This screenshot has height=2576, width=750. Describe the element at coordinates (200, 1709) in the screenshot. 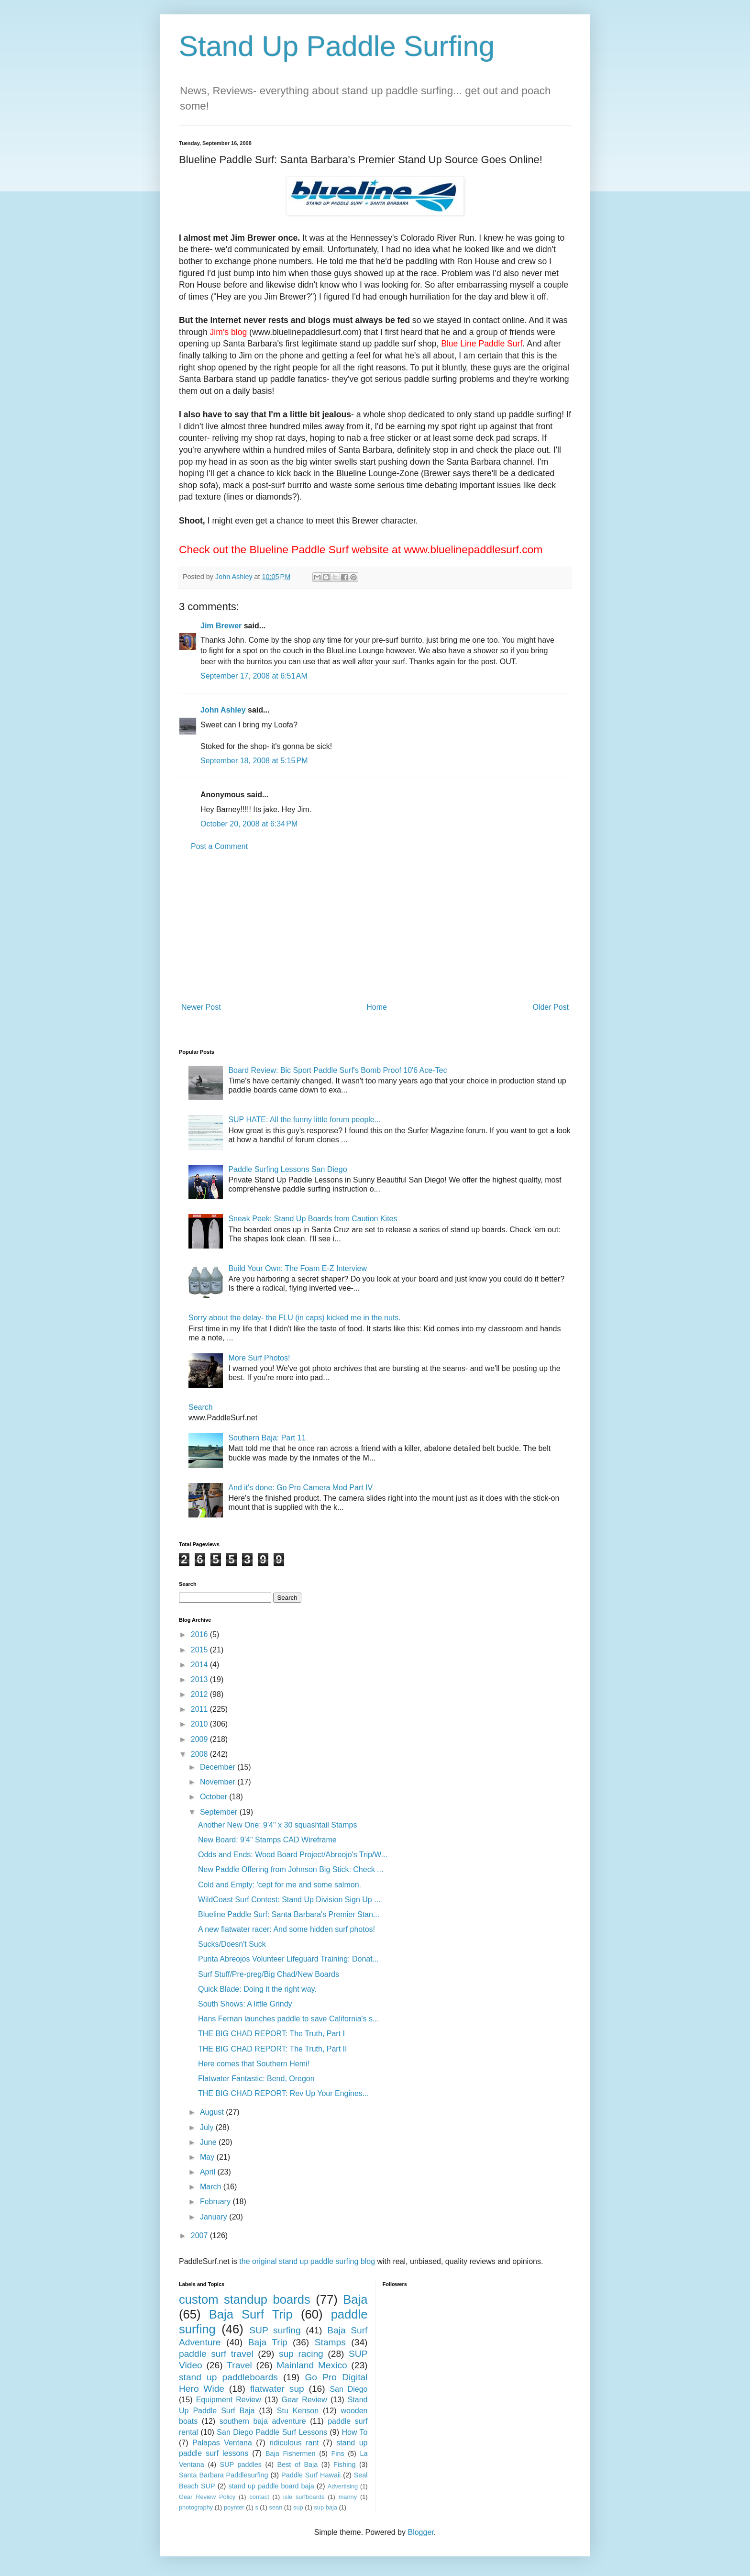

I see `2011` at that location.